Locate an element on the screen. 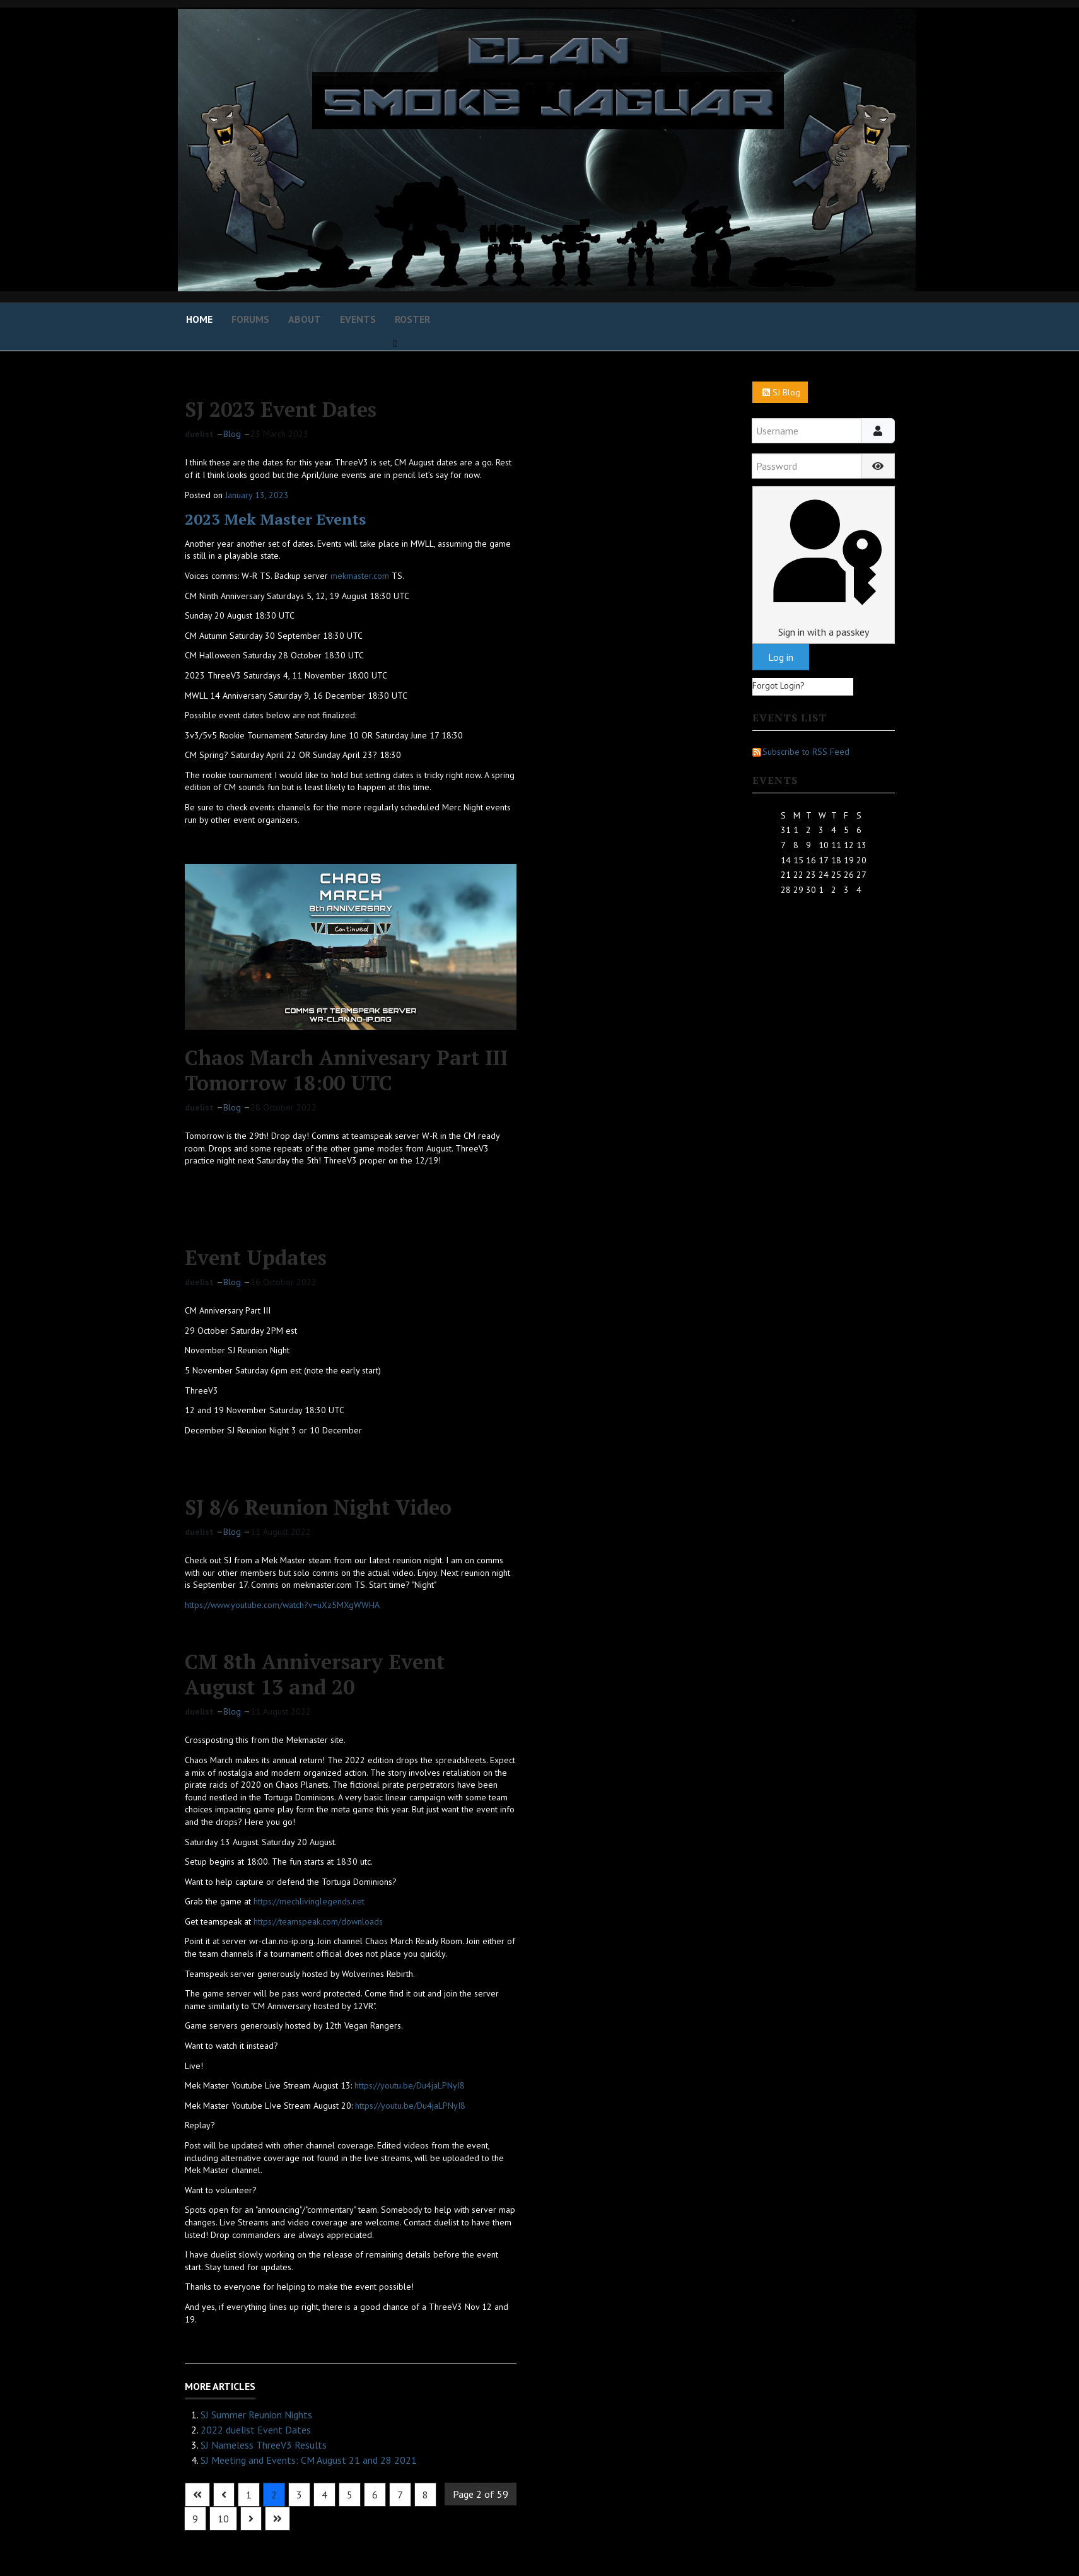 The width and height of the screenshot is (1079, 2576). January 13, 2023 is located at coordinates (257, 495).